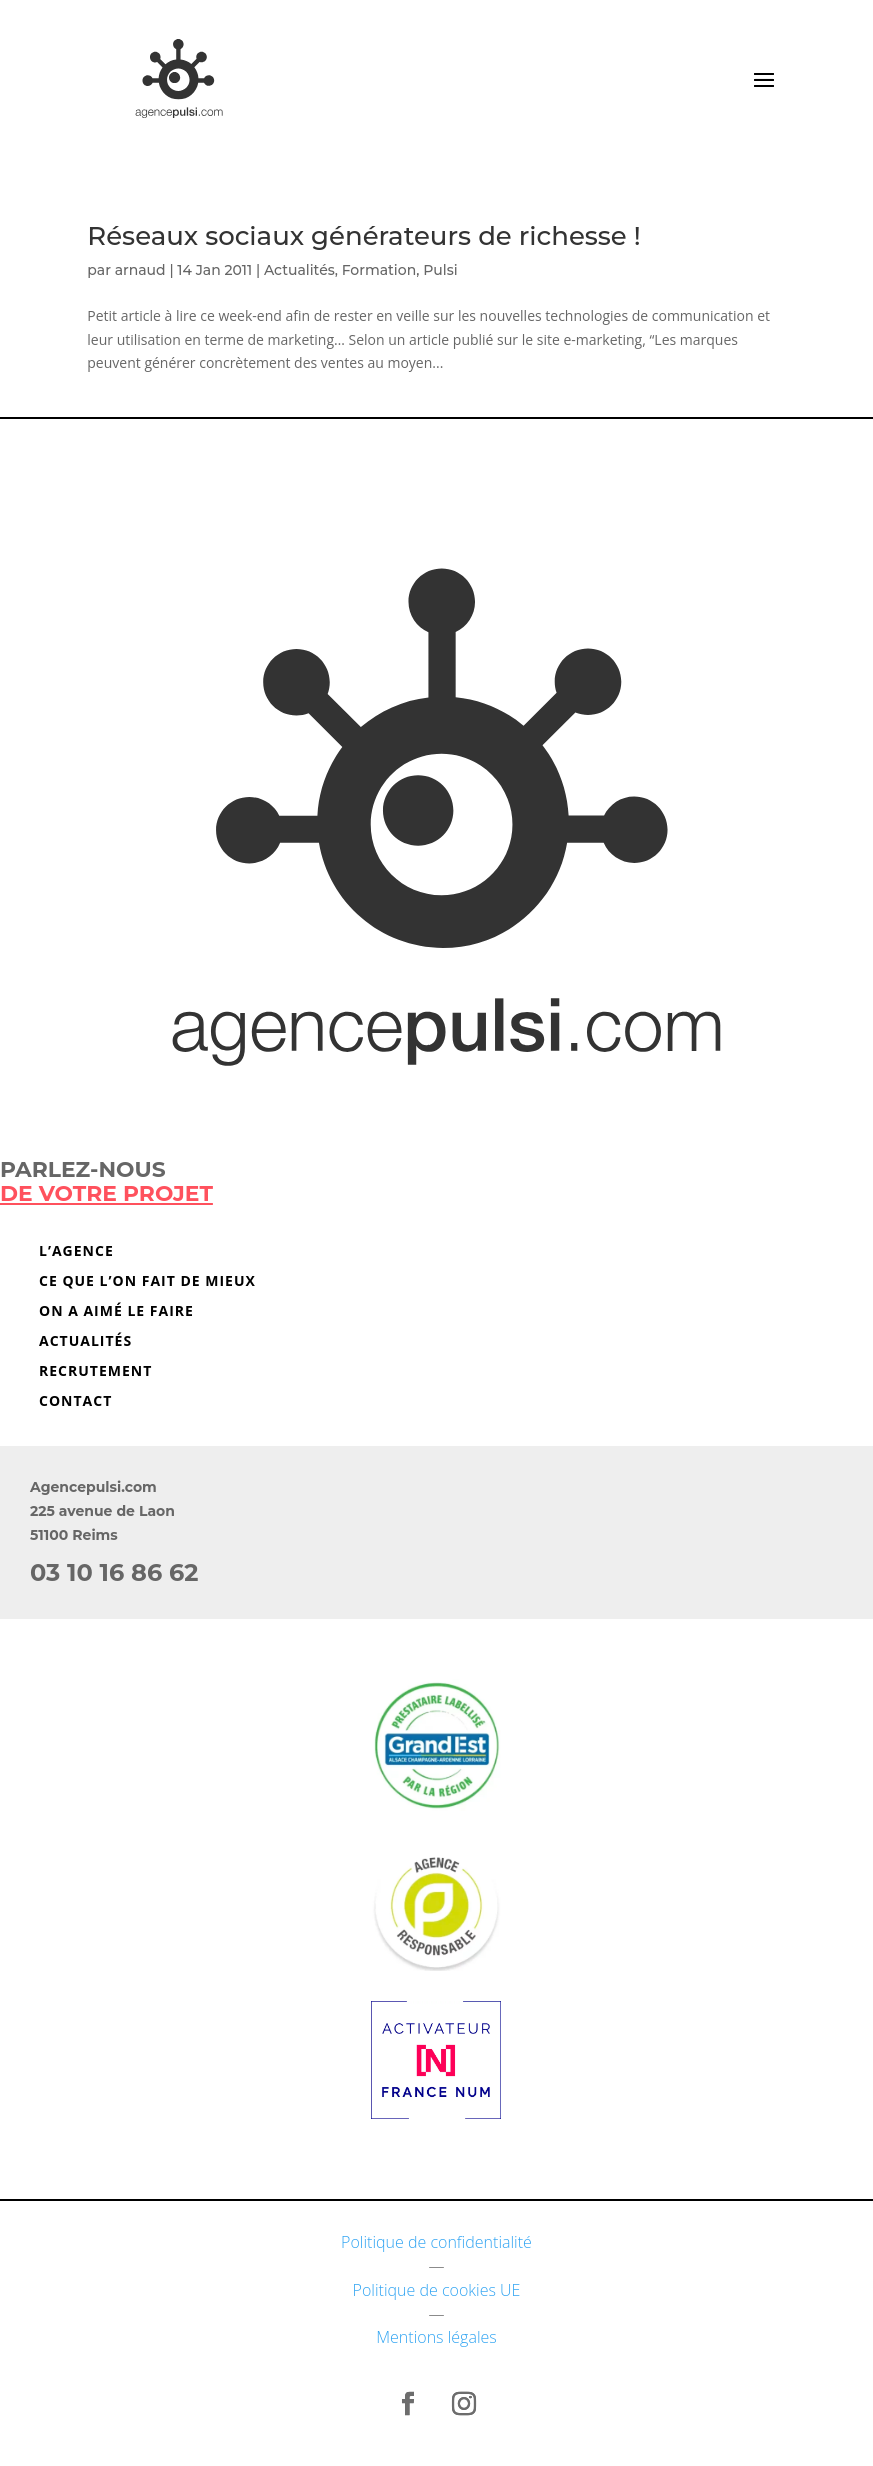  I want to click on Contact, so click(75, 1402).